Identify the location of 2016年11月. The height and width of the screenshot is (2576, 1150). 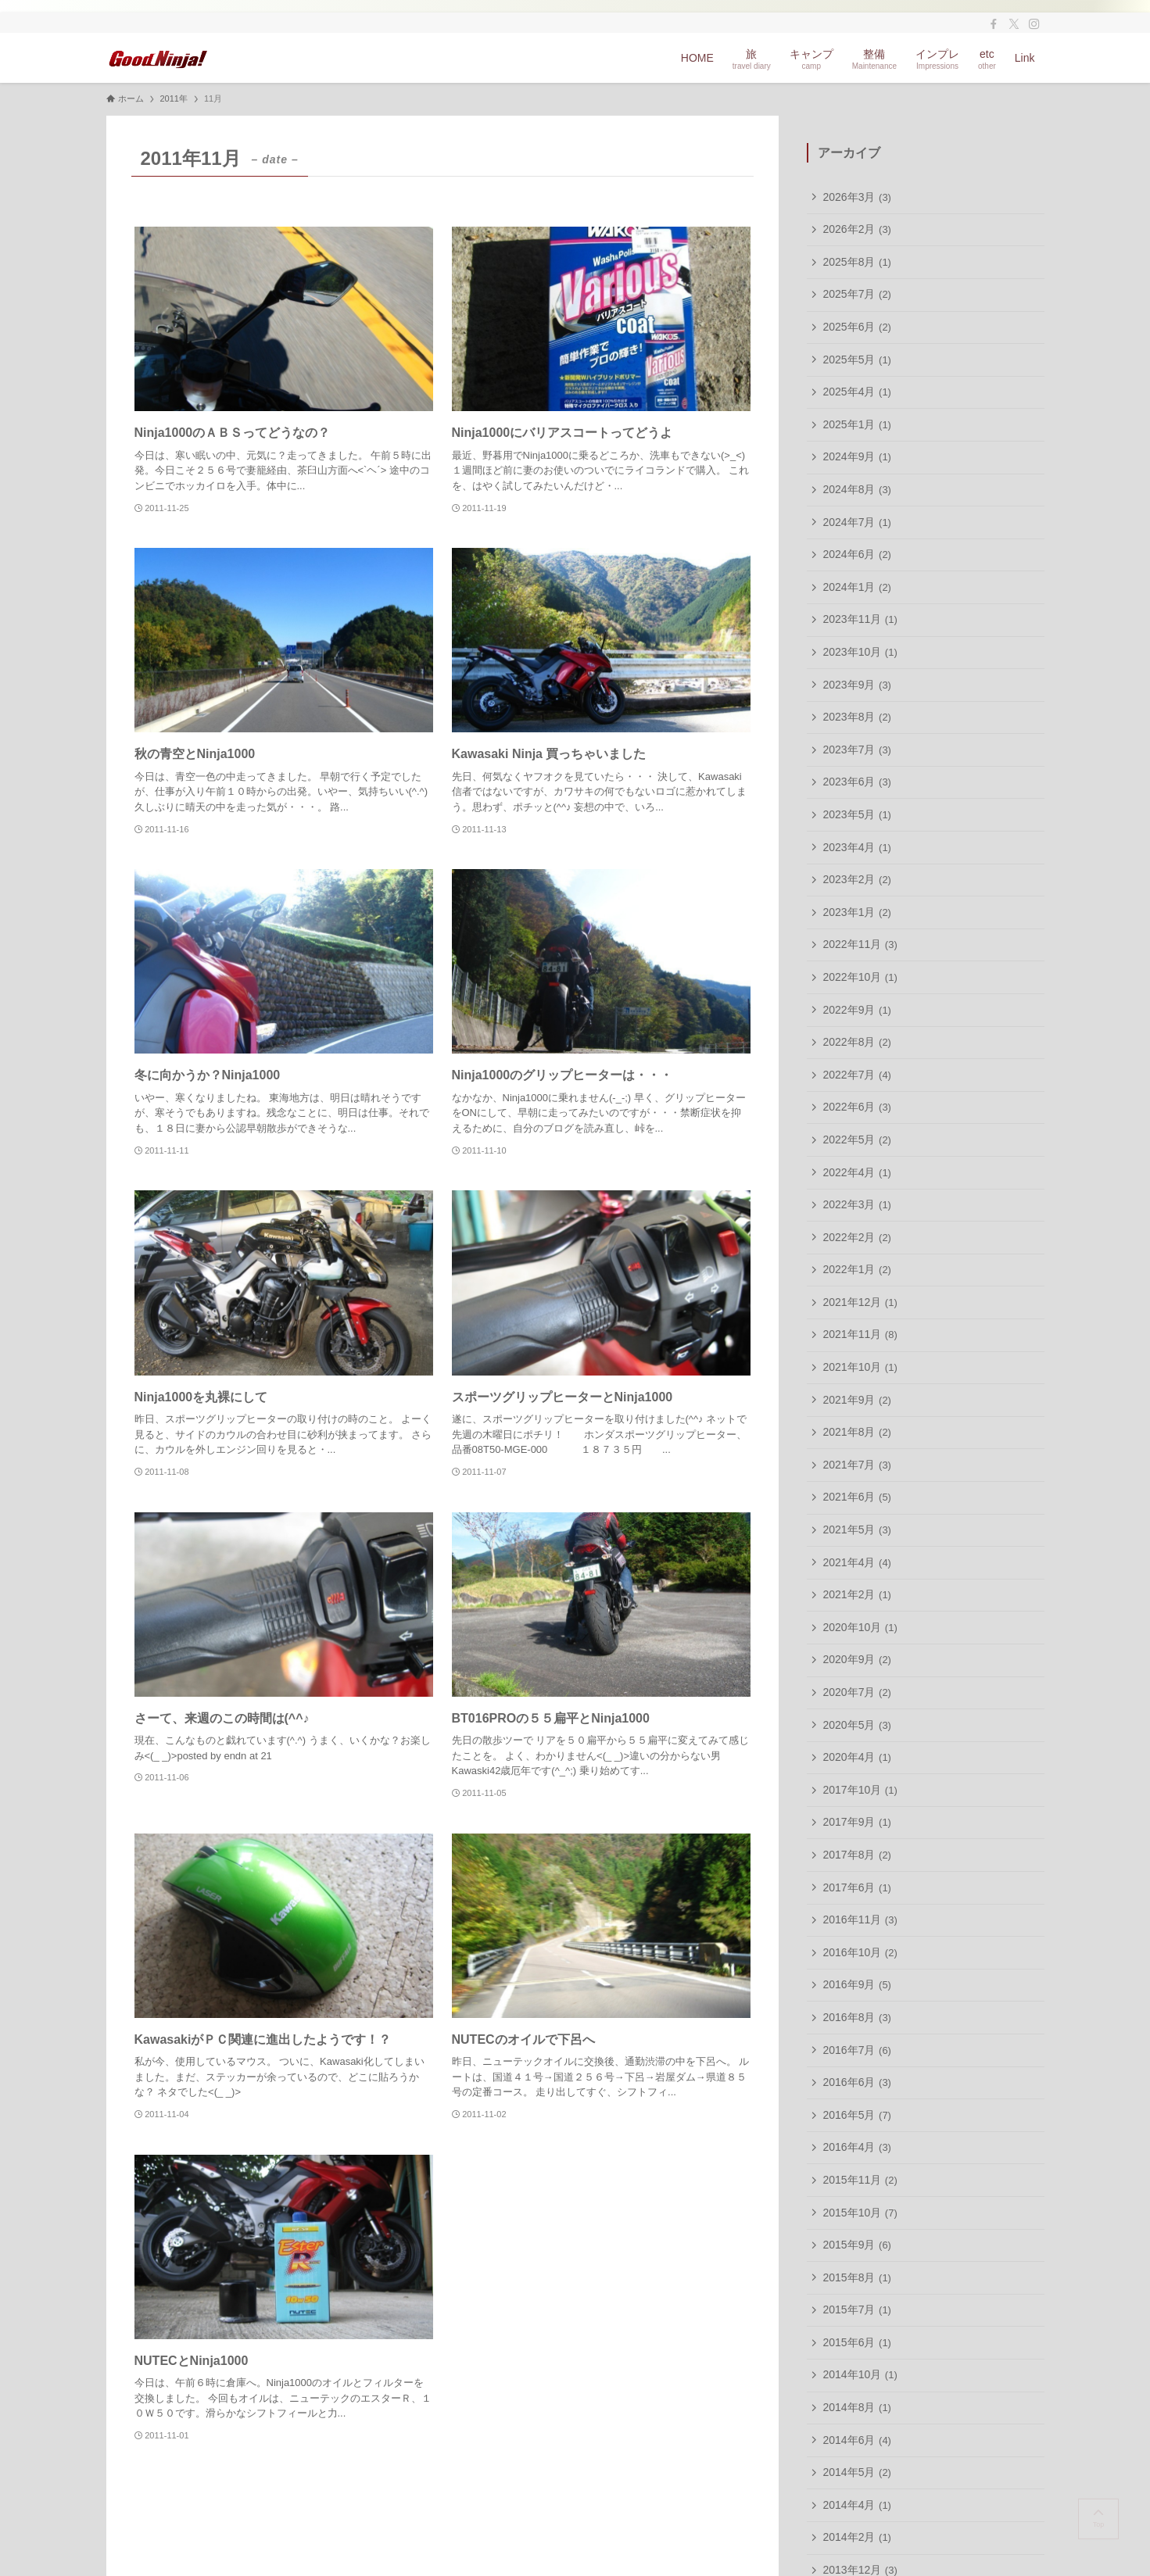
(860, 1919).